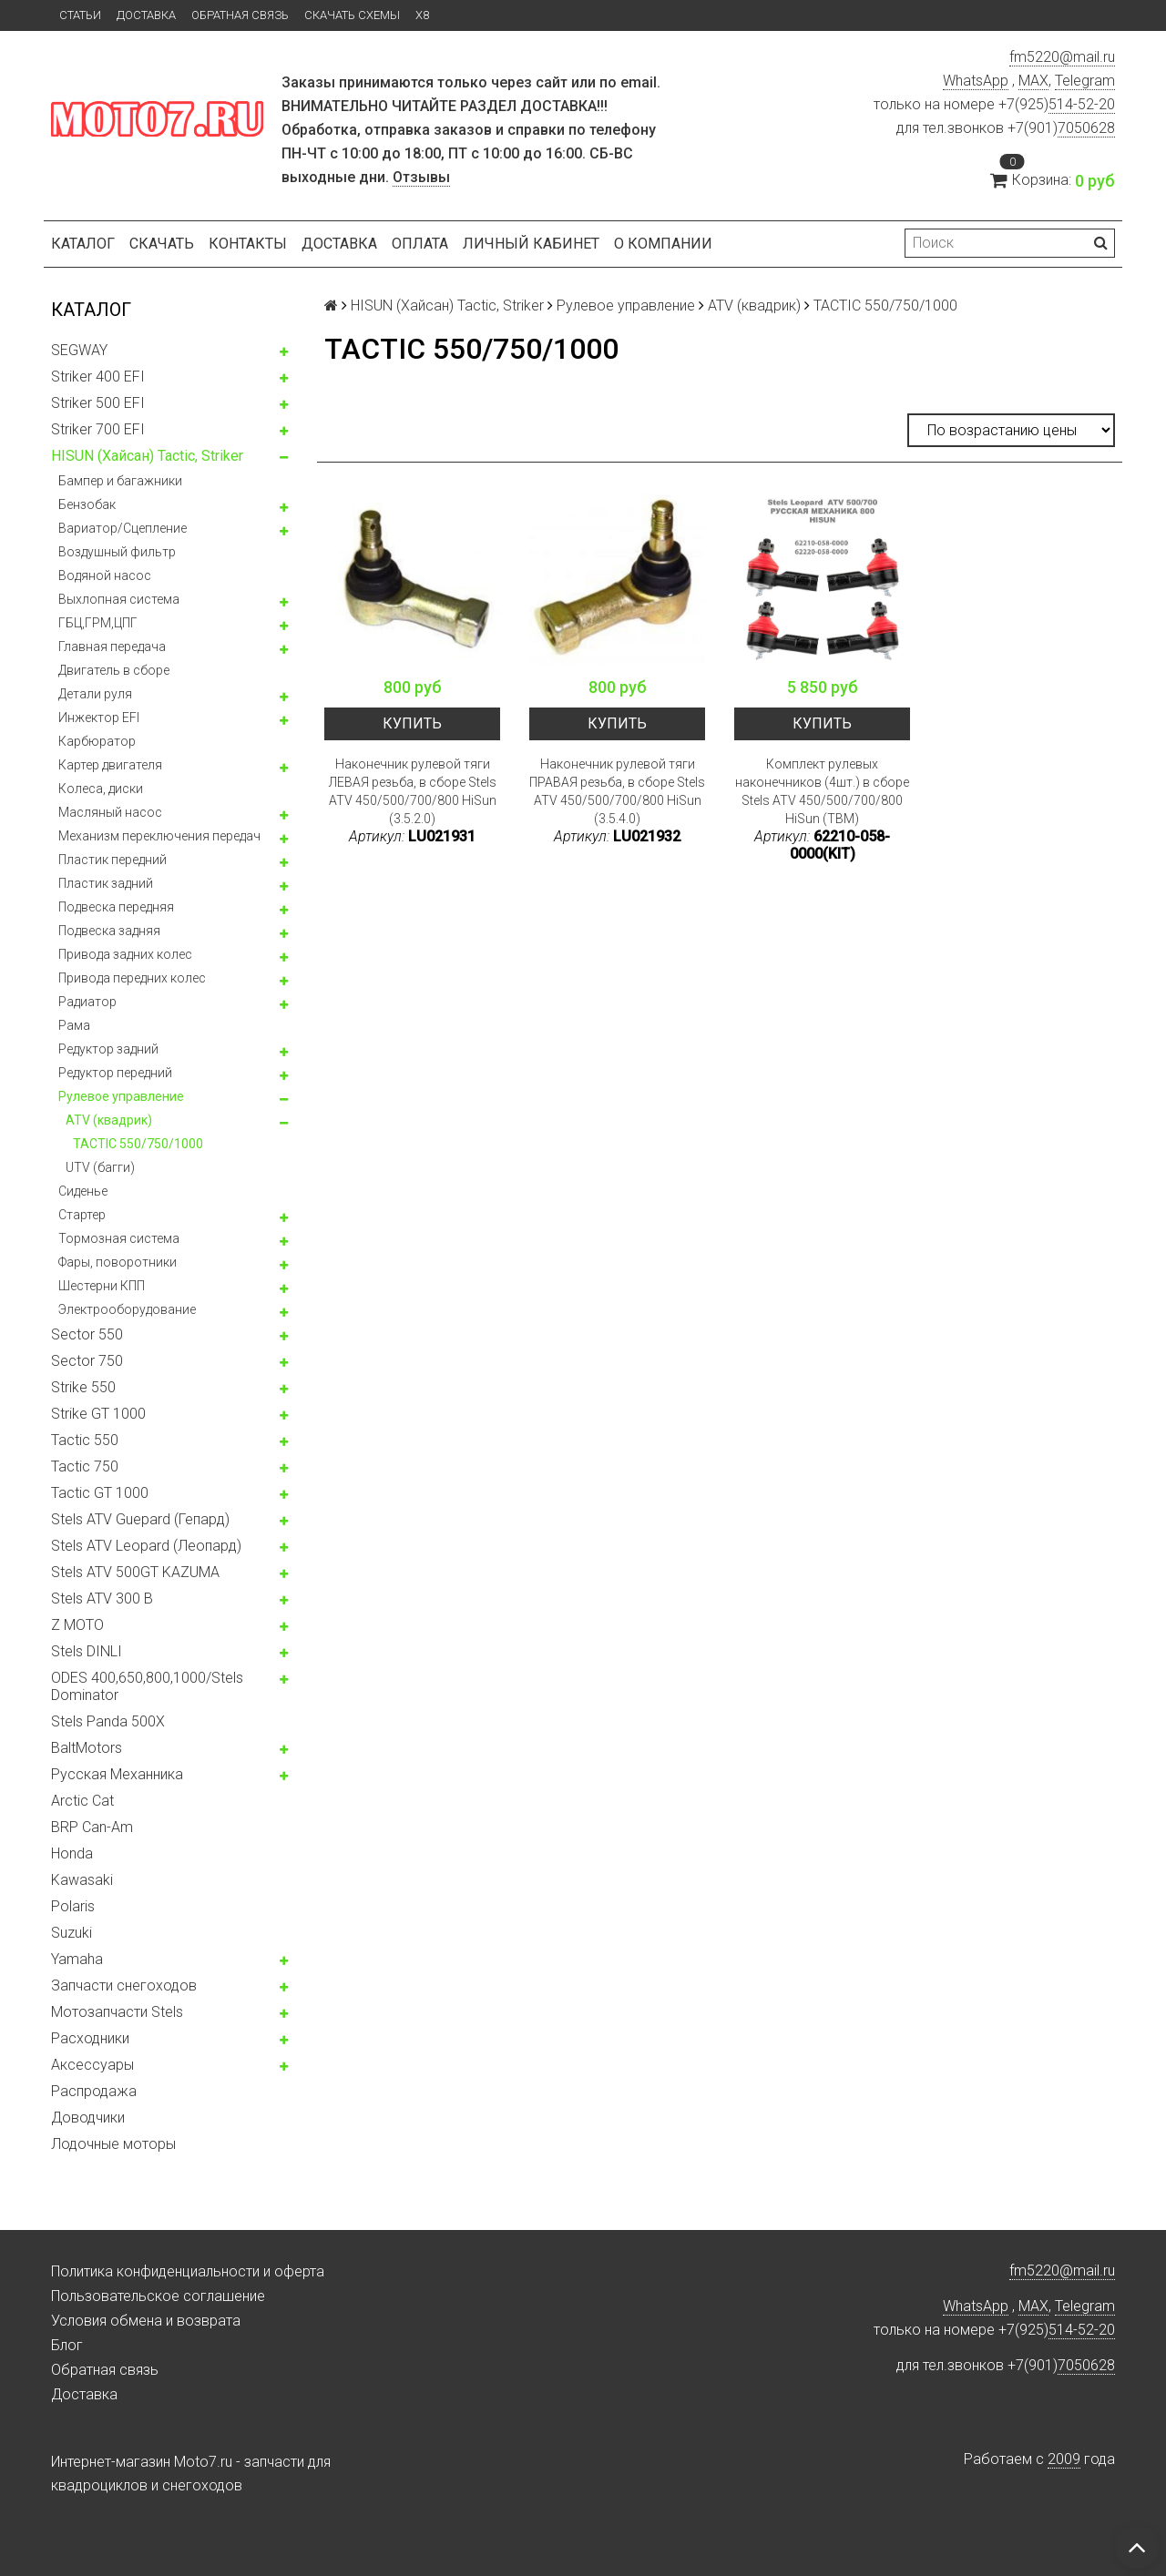  What do you see at coordinates (67, 2345) in the screenshot?
I see `Блог` at bounding box center [67, 2345].